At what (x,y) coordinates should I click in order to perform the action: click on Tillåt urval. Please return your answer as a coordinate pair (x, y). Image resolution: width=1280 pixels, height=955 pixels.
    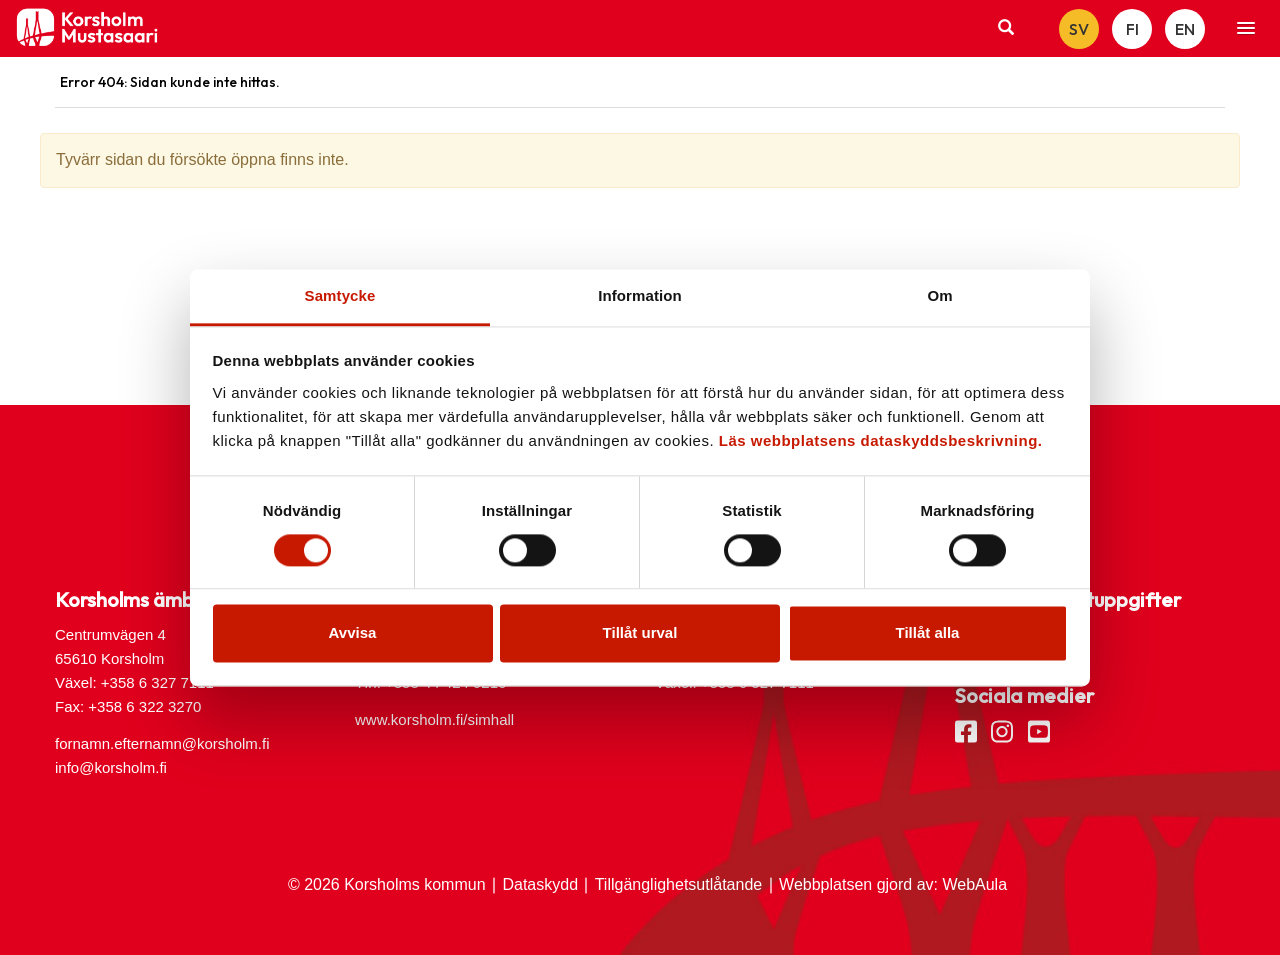
    Looking at the image, I should click on (640, 633).